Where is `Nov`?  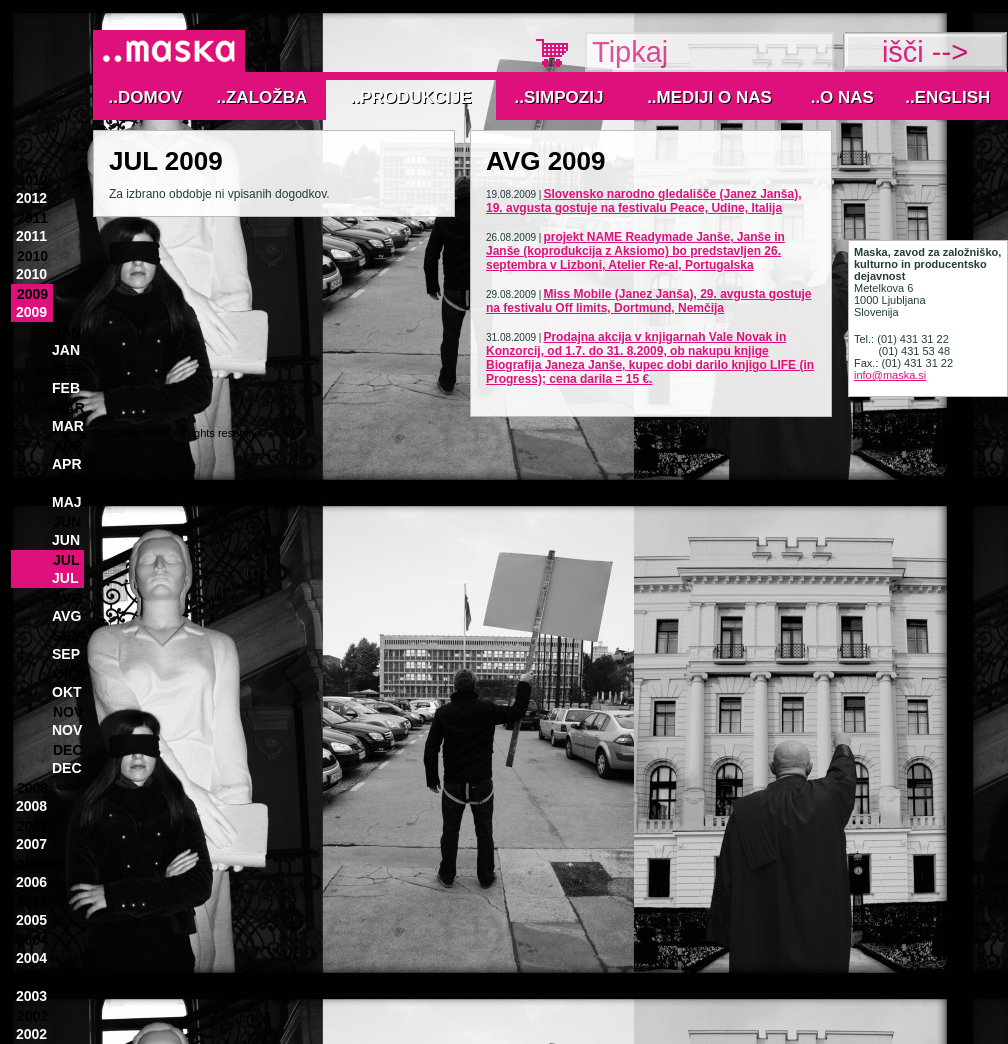
Nov is located at coordinates (68, 712).